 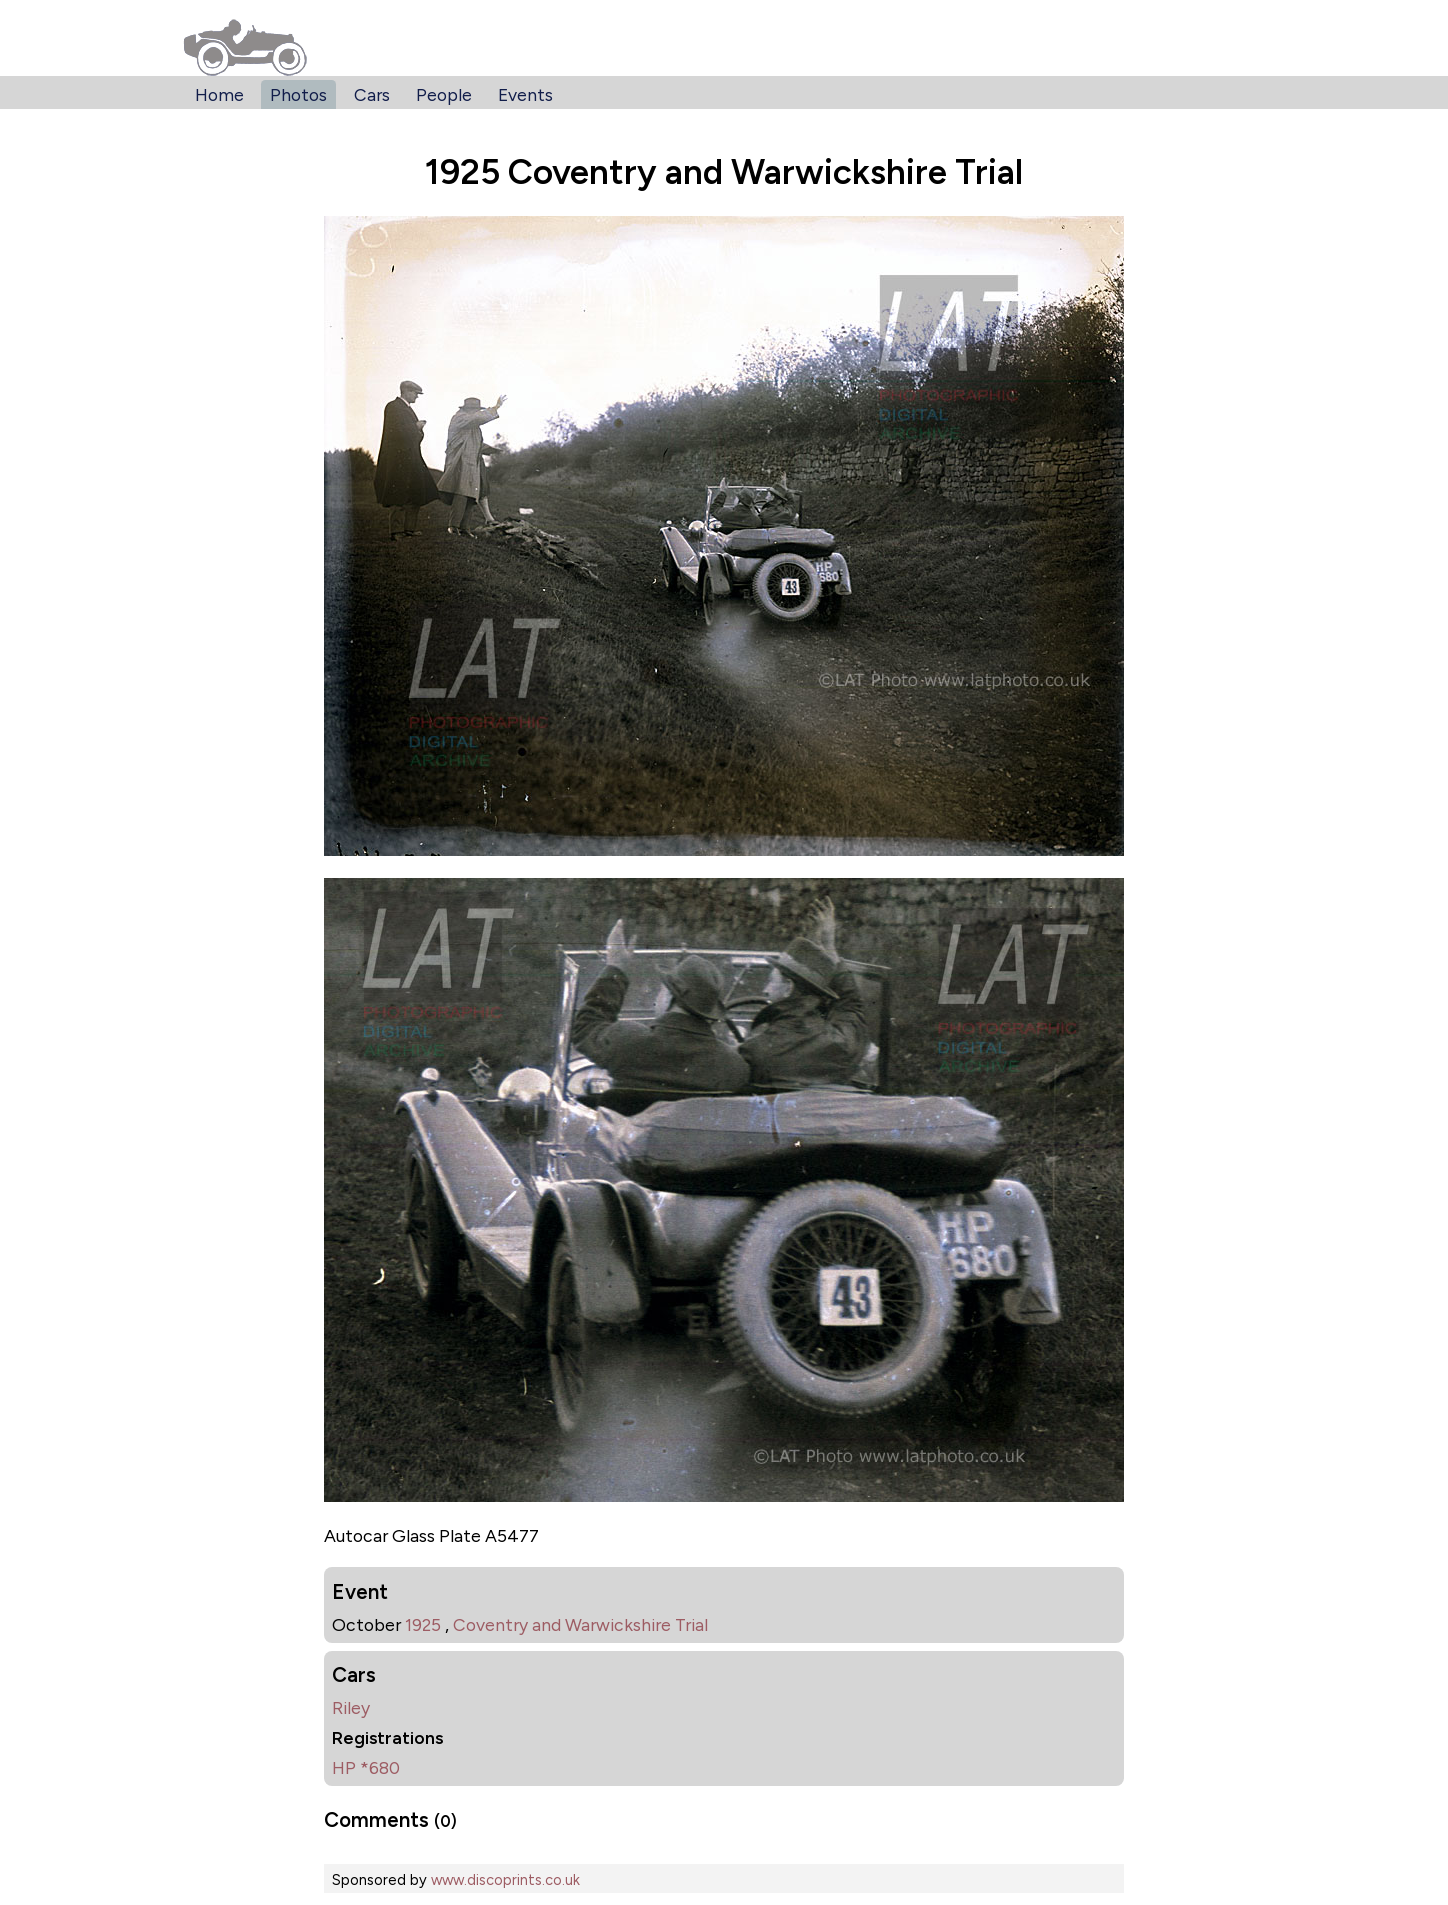 I want to click on Events, so click(x=525, y=94).